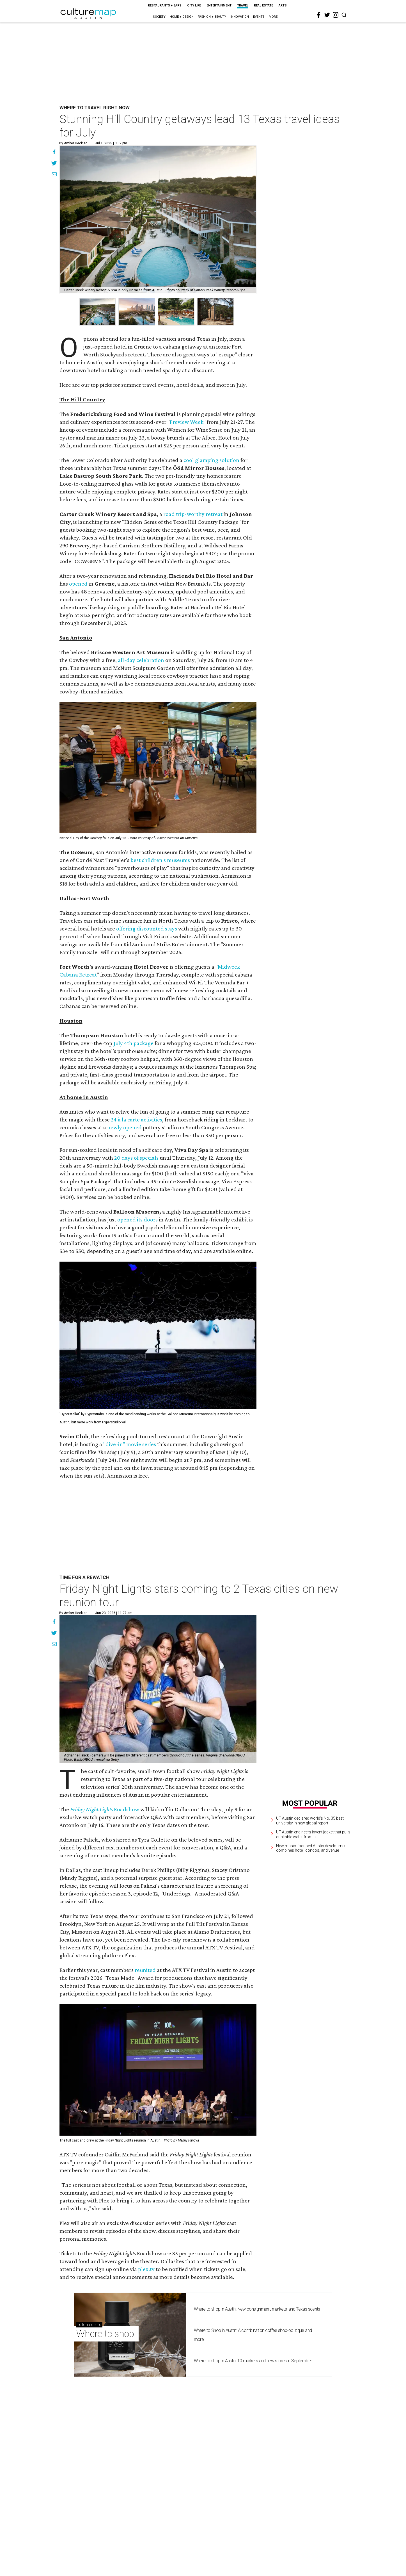  I want to click on Roadshow, so click(126, 1809).